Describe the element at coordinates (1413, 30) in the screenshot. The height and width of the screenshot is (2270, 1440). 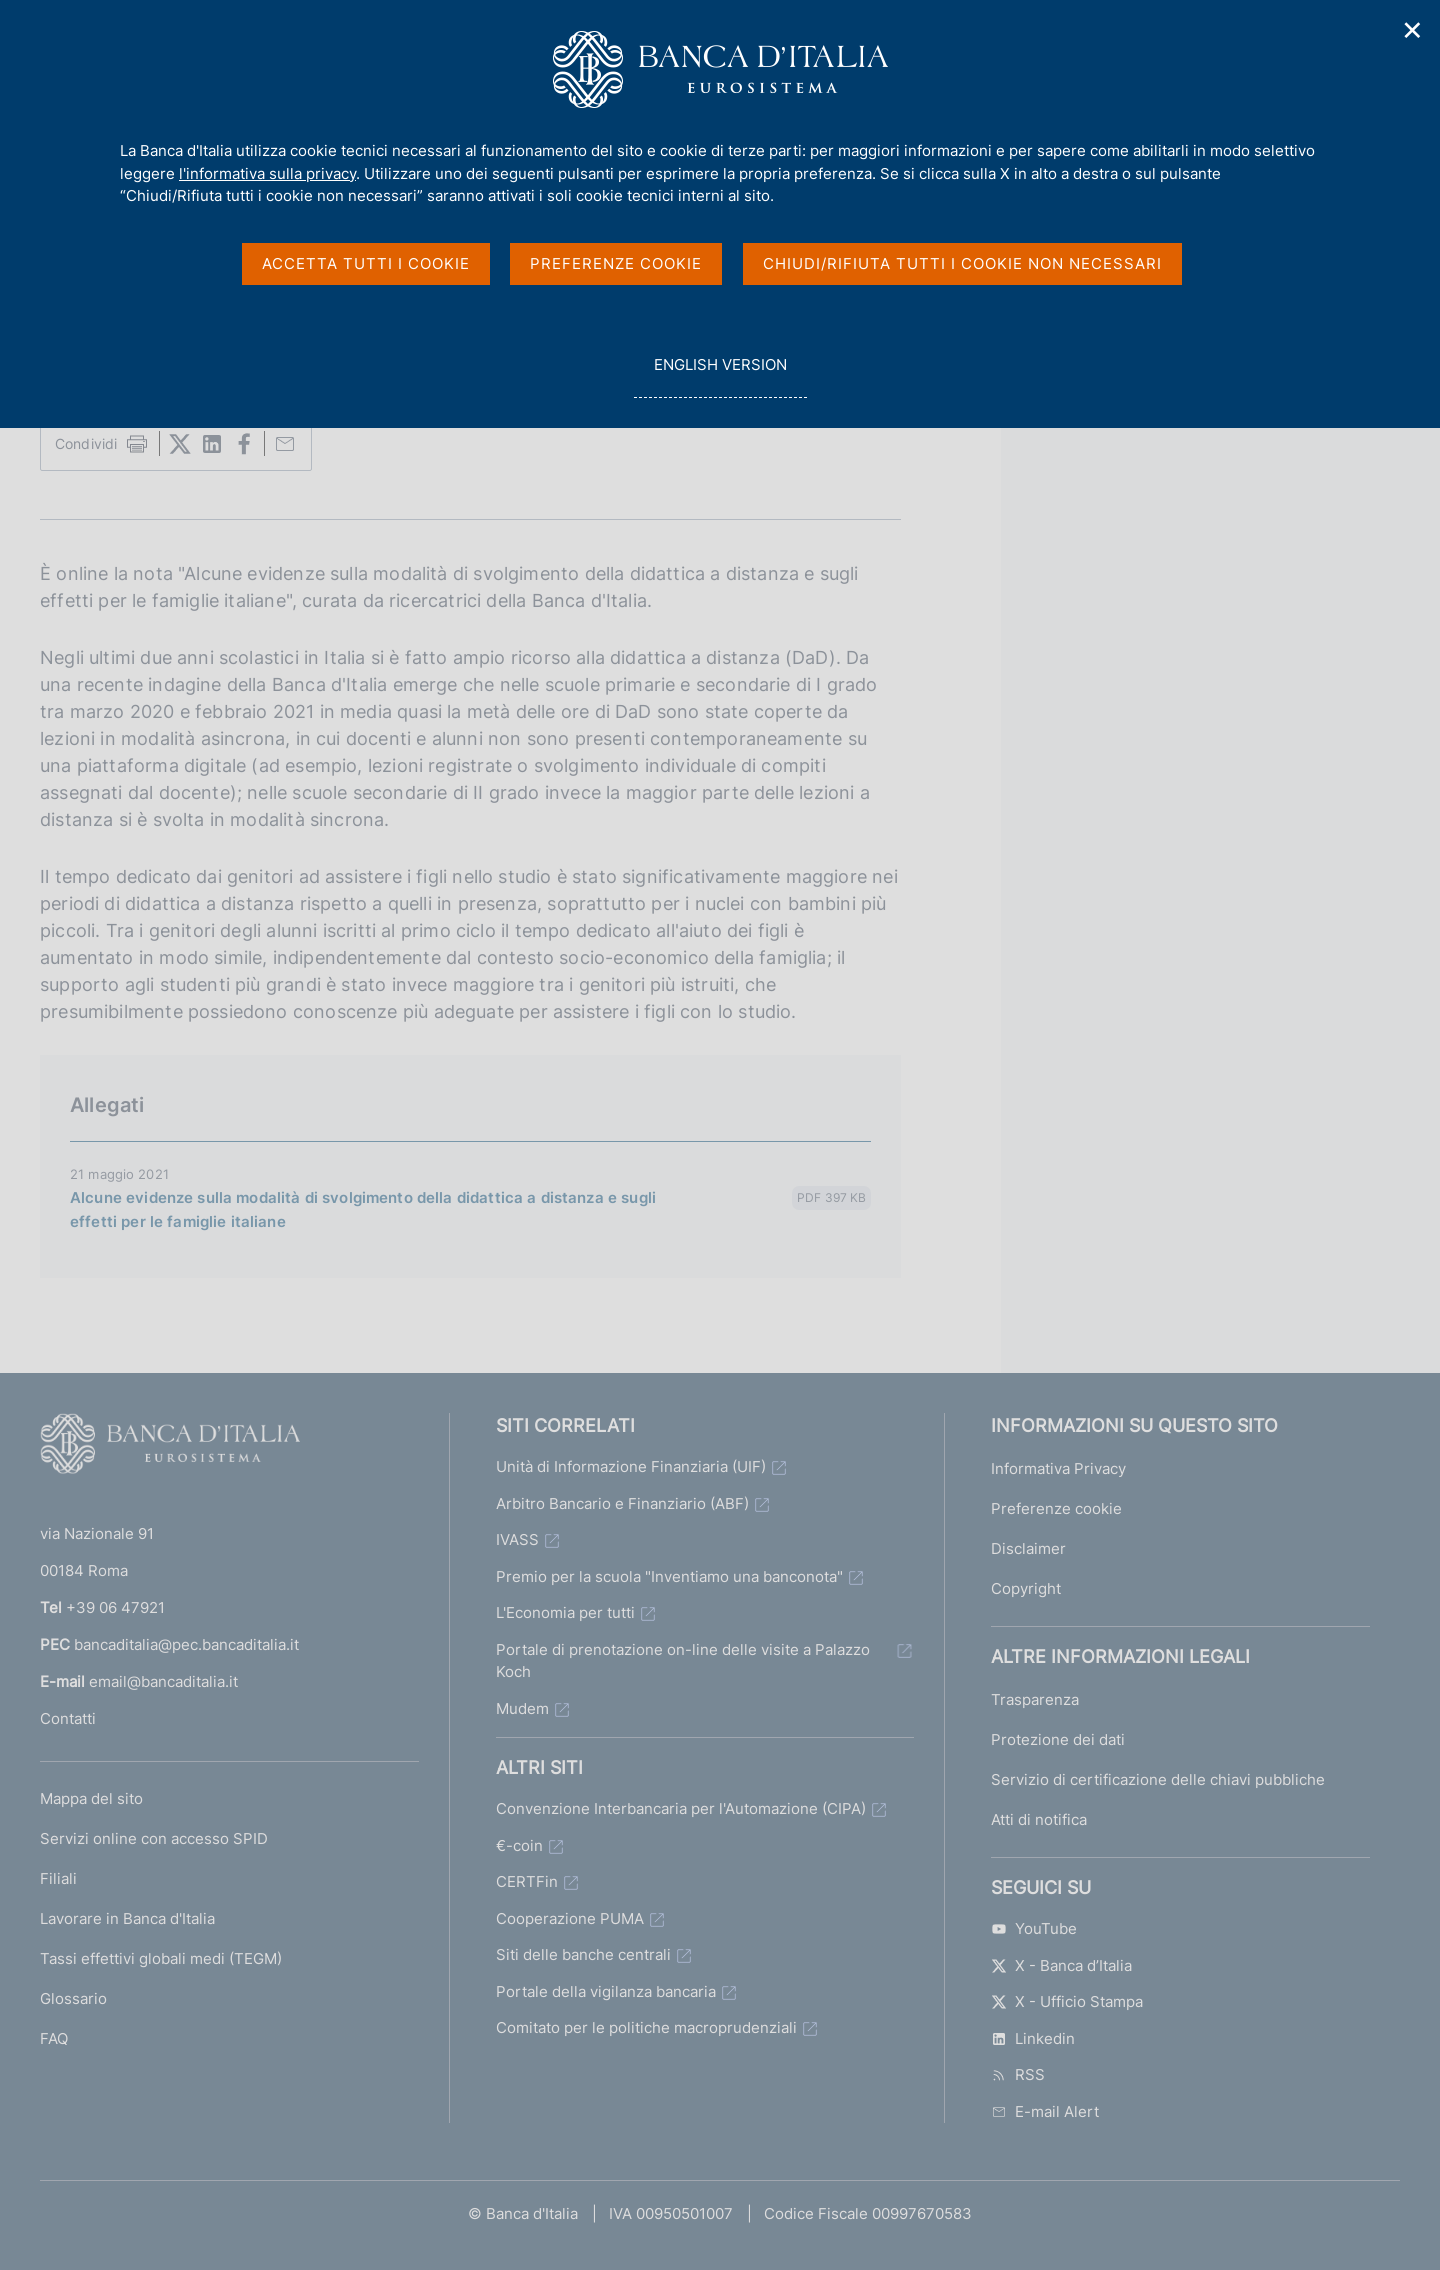
I see `✕ [Chiudi]` at that location.